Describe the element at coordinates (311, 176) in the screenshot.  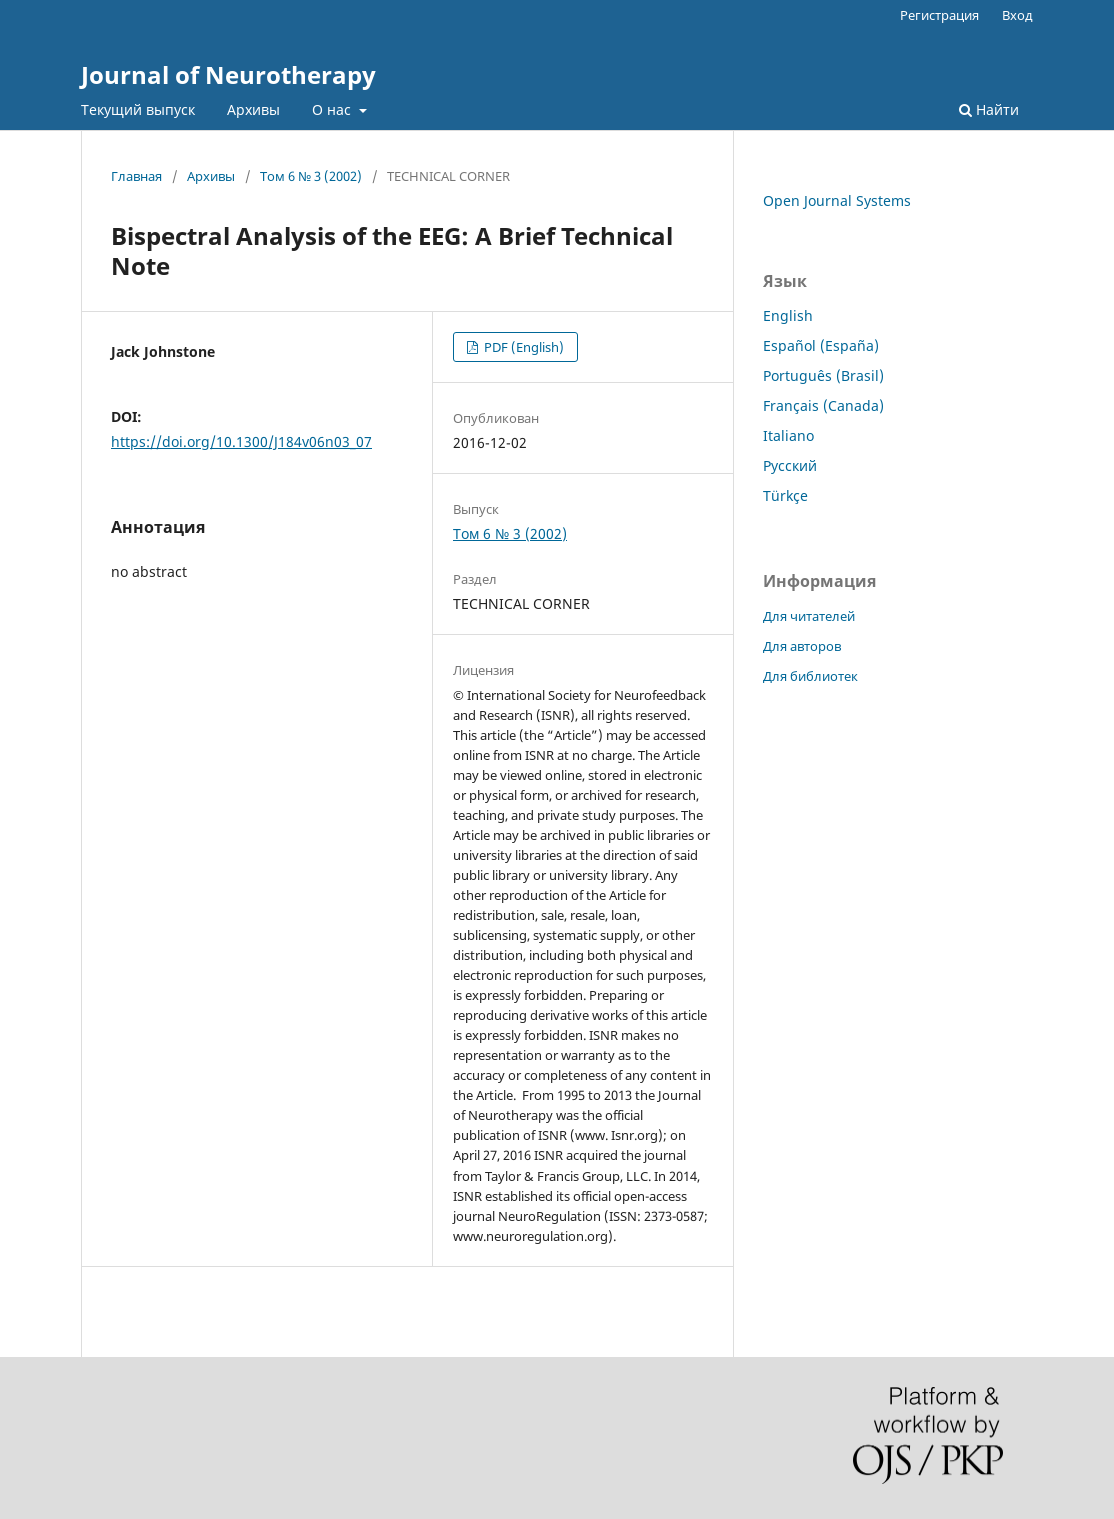
I see `Том 6 № 3 (2002)` at that location.